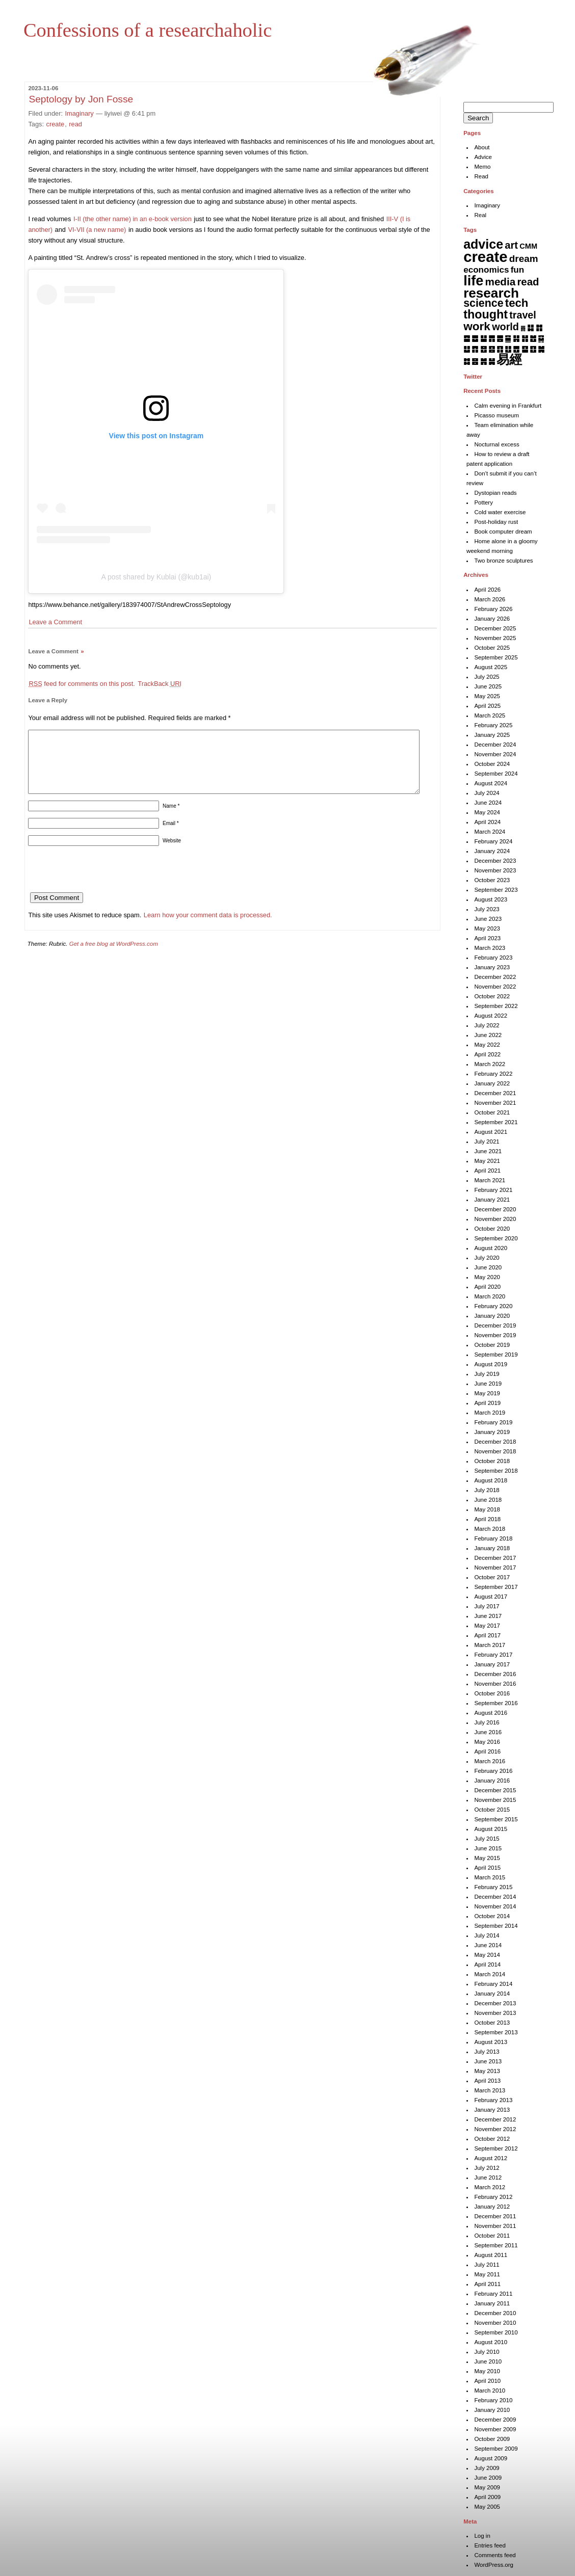 The image size is (575, 2576). Describe the element at coordinates (495, 1567) in the screenshot. I see `November 2017` at that location.